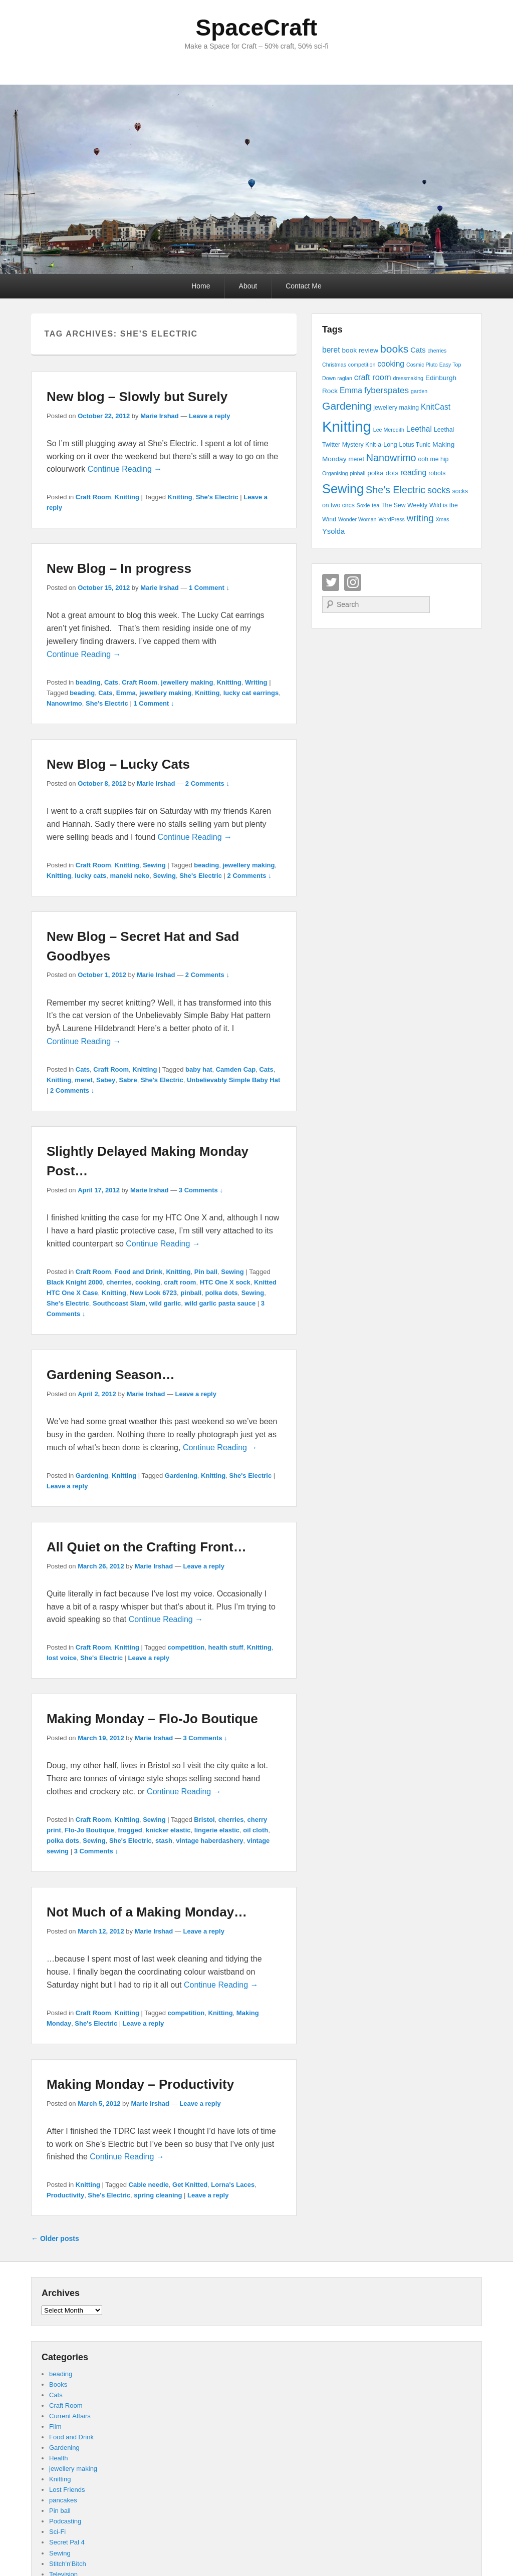 Image resolution: width=513 pixels, height=2576 pixels. What do you see at coordinates (58, 2384) in the screenshot?
I see `Books` at bounding box center [58, 2384].